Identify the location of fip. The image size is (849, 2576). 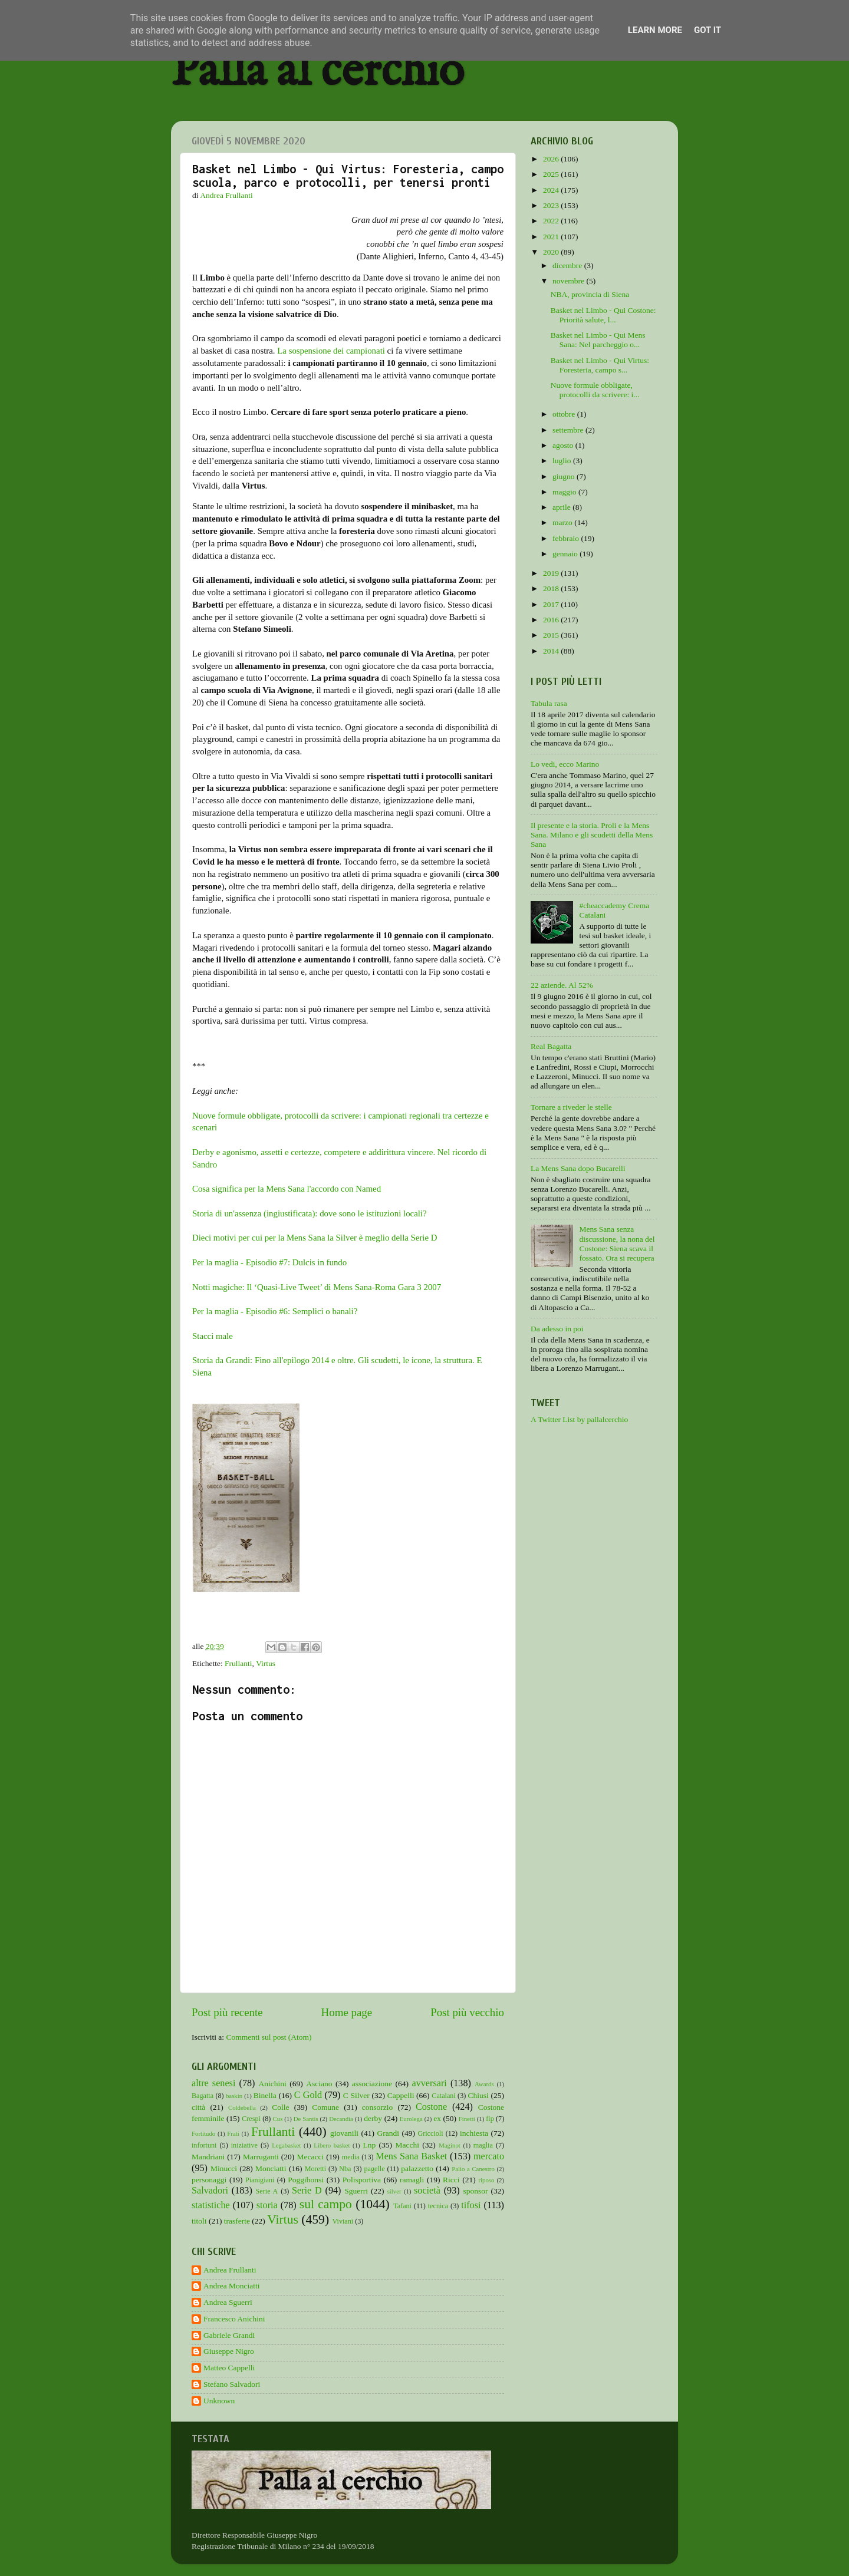
(490, 2119).